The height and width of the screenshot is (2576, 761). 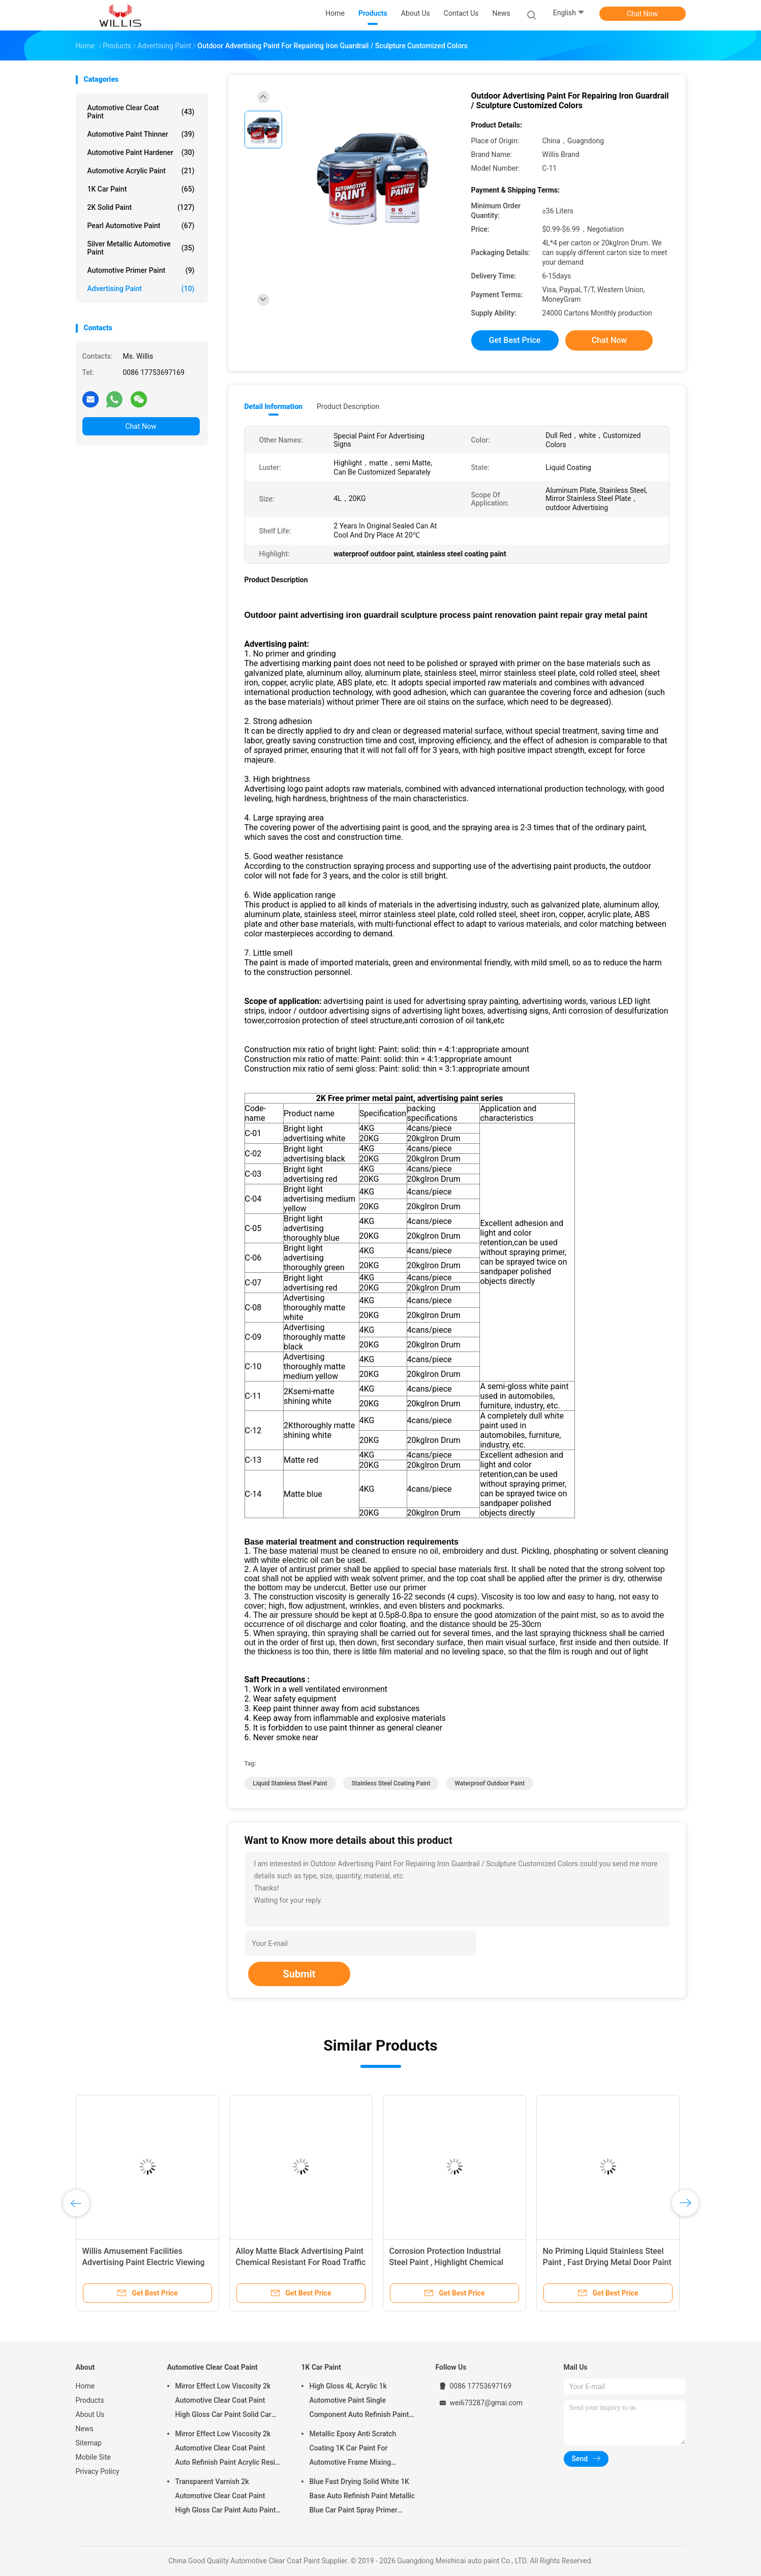 What do you see at coordinates (273, 406) in the screenshot?
I see `Detail Information` at bounding box center [273, 406].